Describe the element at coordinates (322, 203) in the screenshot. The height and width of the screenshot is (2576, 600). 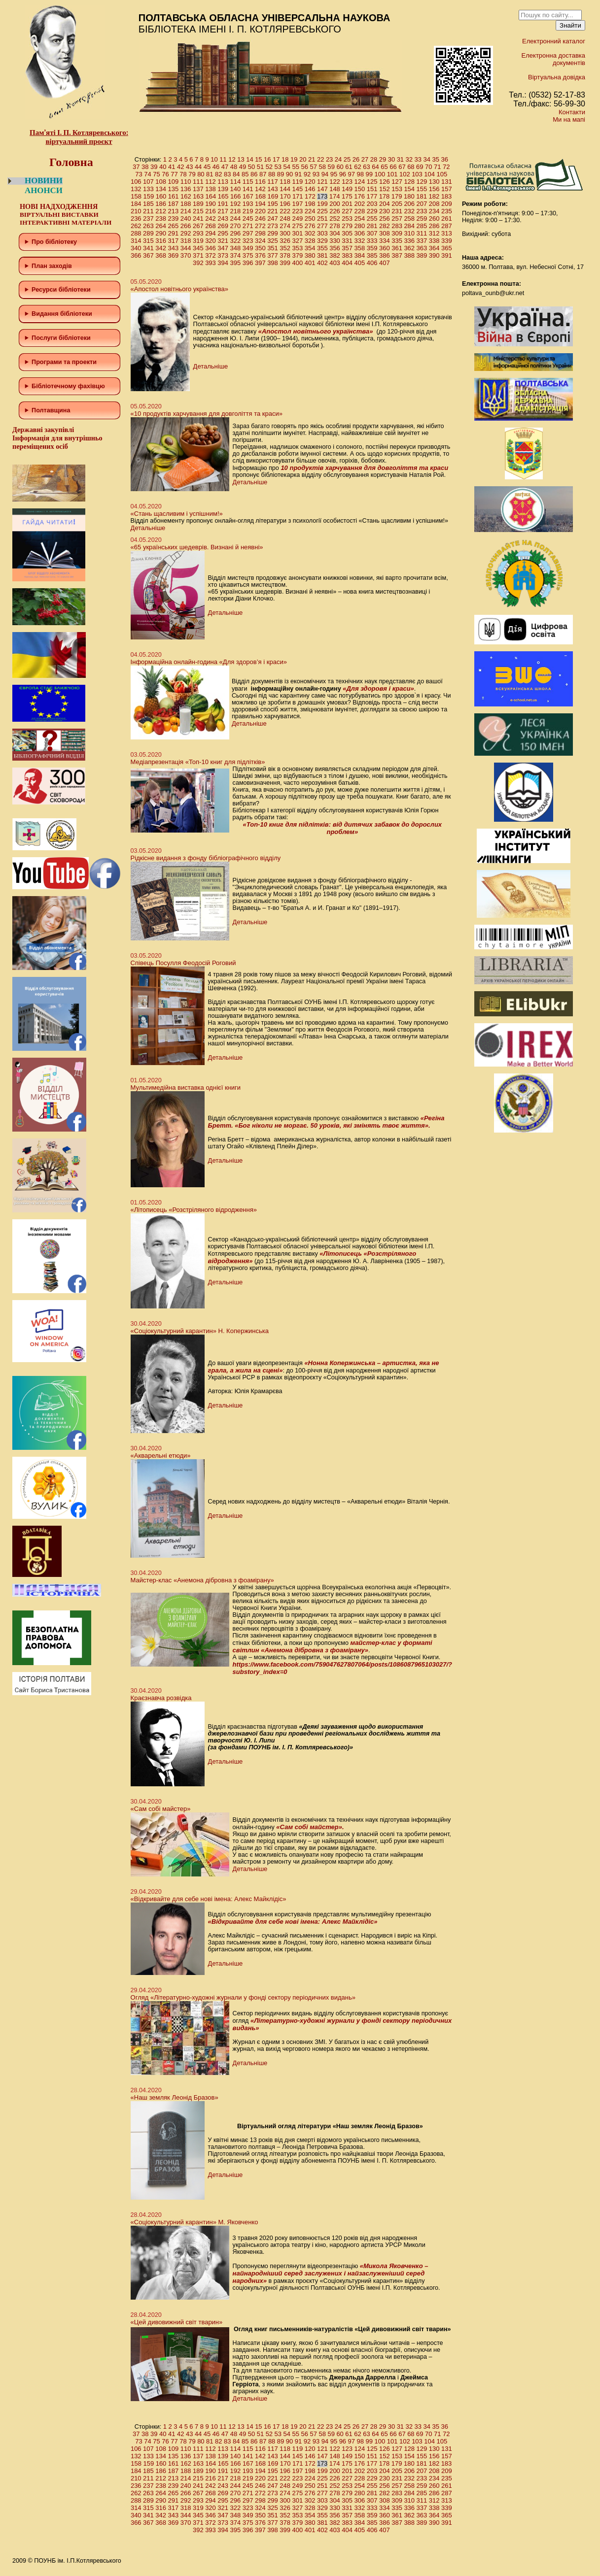
I see `199` at that location.